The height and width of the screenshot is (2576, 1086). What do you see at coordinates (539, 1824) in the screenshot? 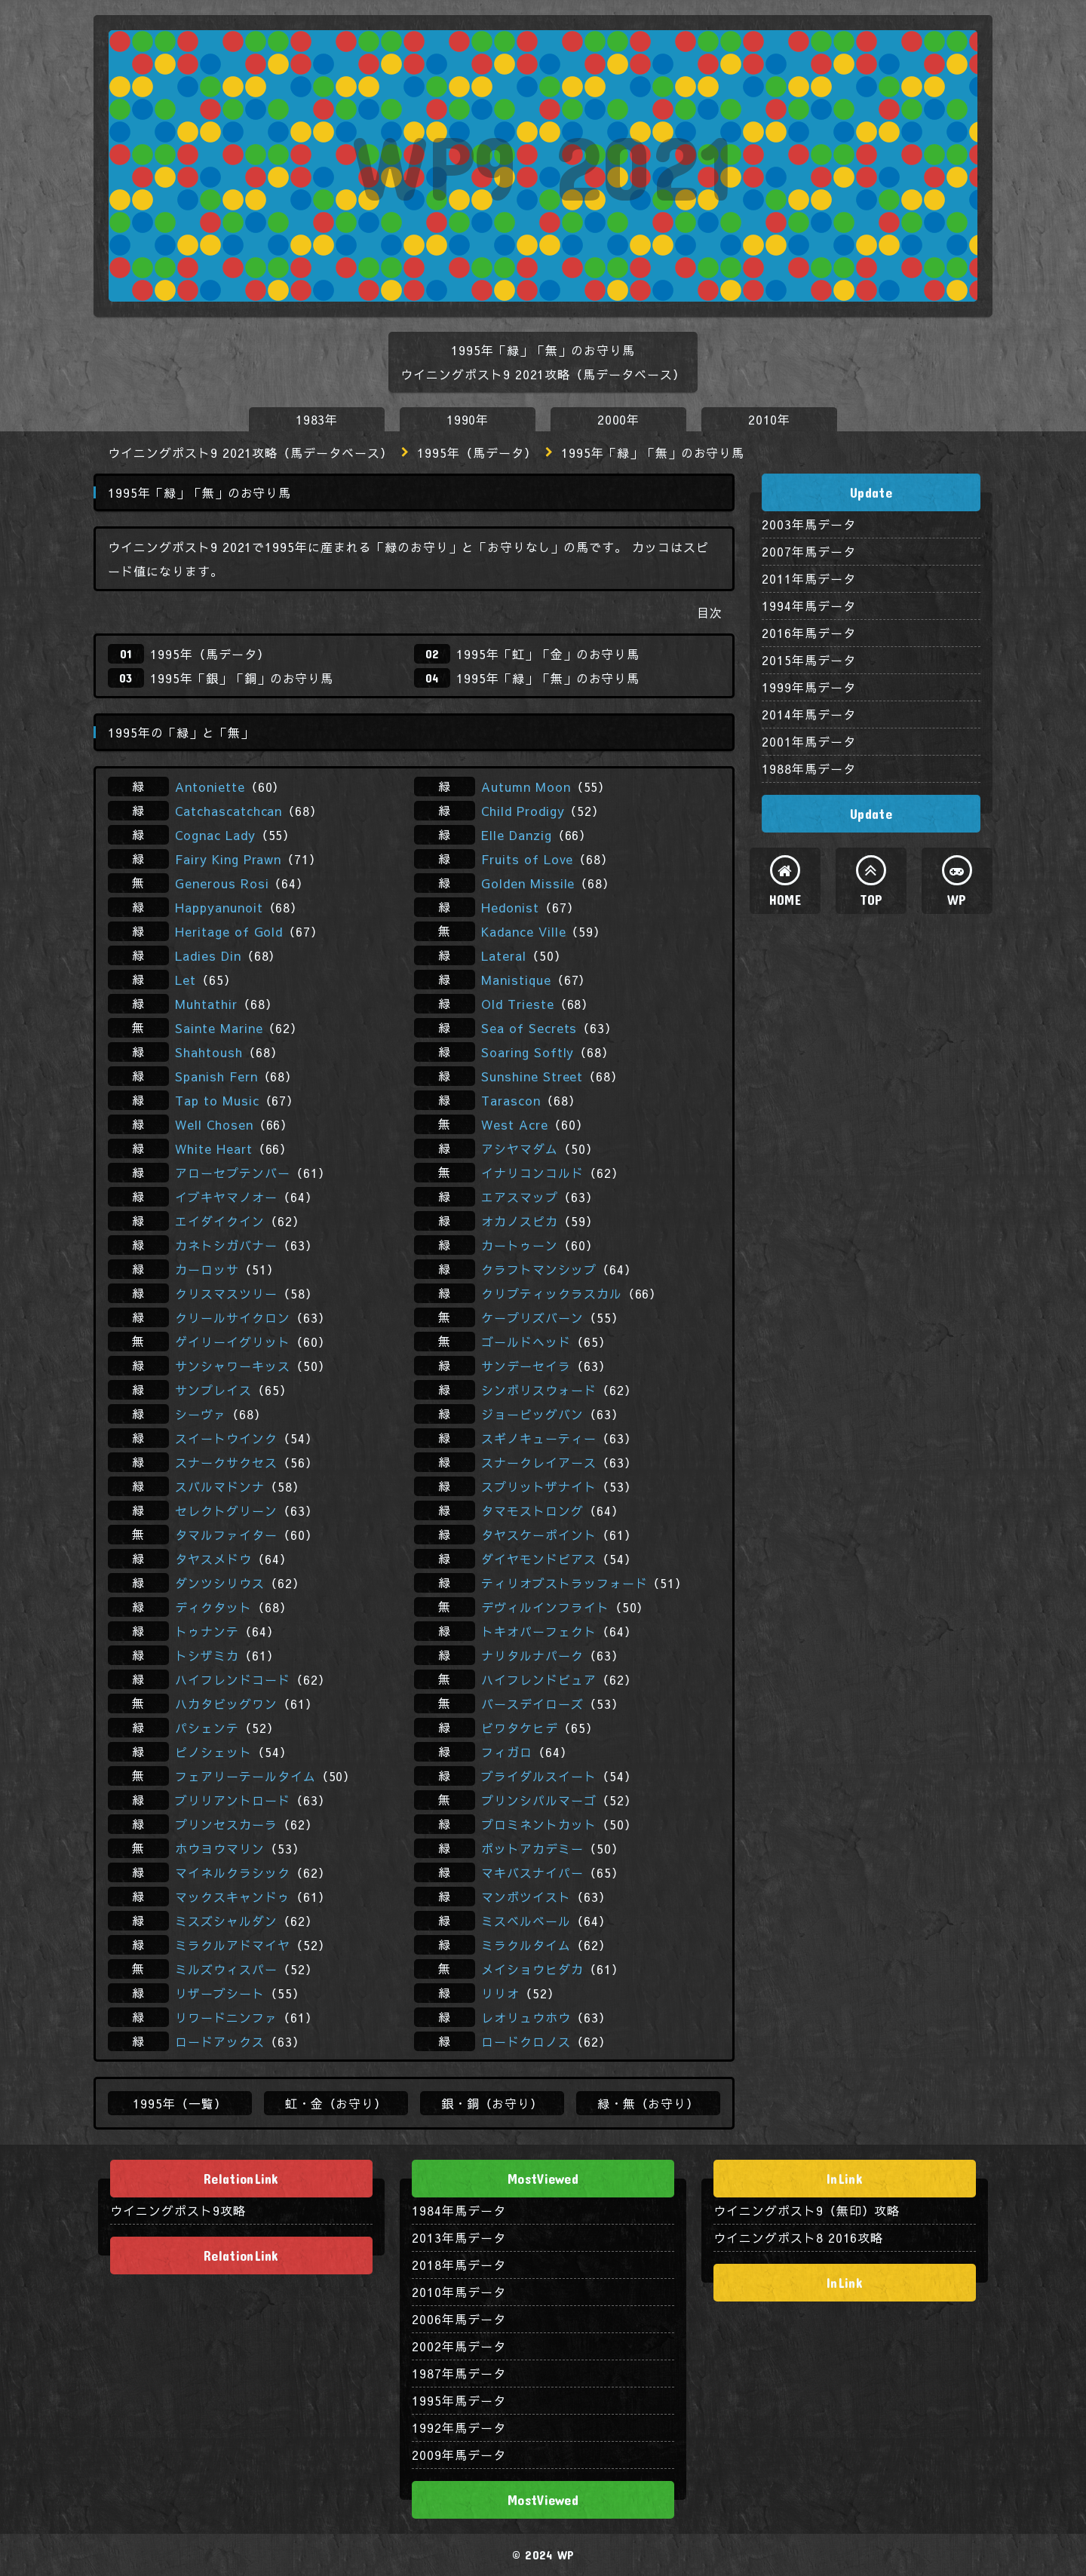
I see `プロミネントカット` at bounding box center [539, 1824].